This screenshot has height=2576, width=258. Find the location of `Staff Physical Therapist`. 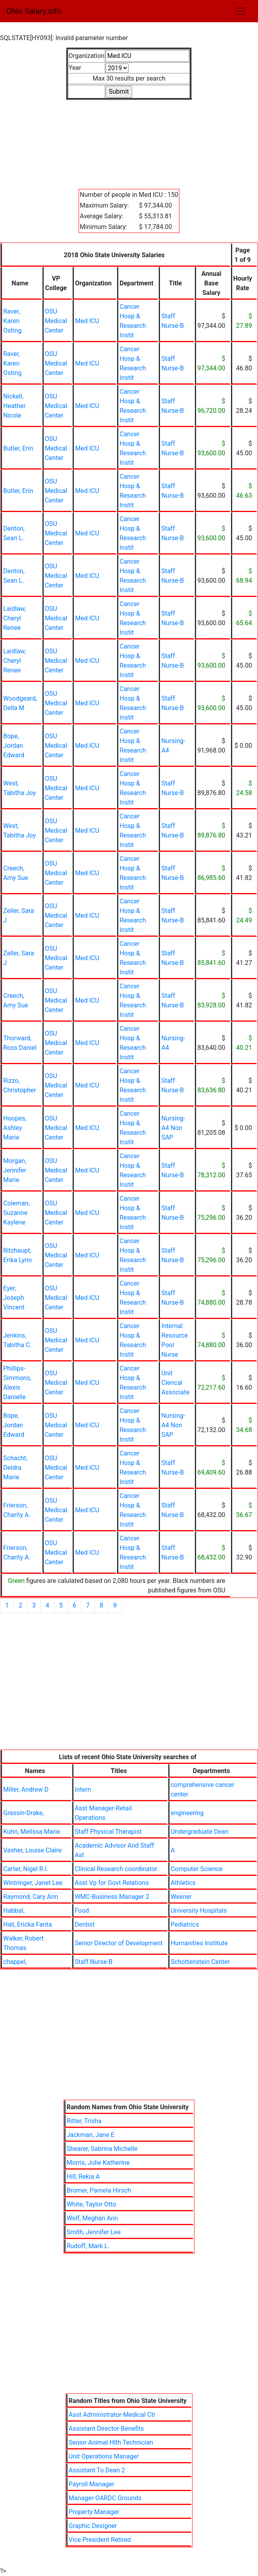

Staff Physical Therapist is located at coordinates (108, 1831).